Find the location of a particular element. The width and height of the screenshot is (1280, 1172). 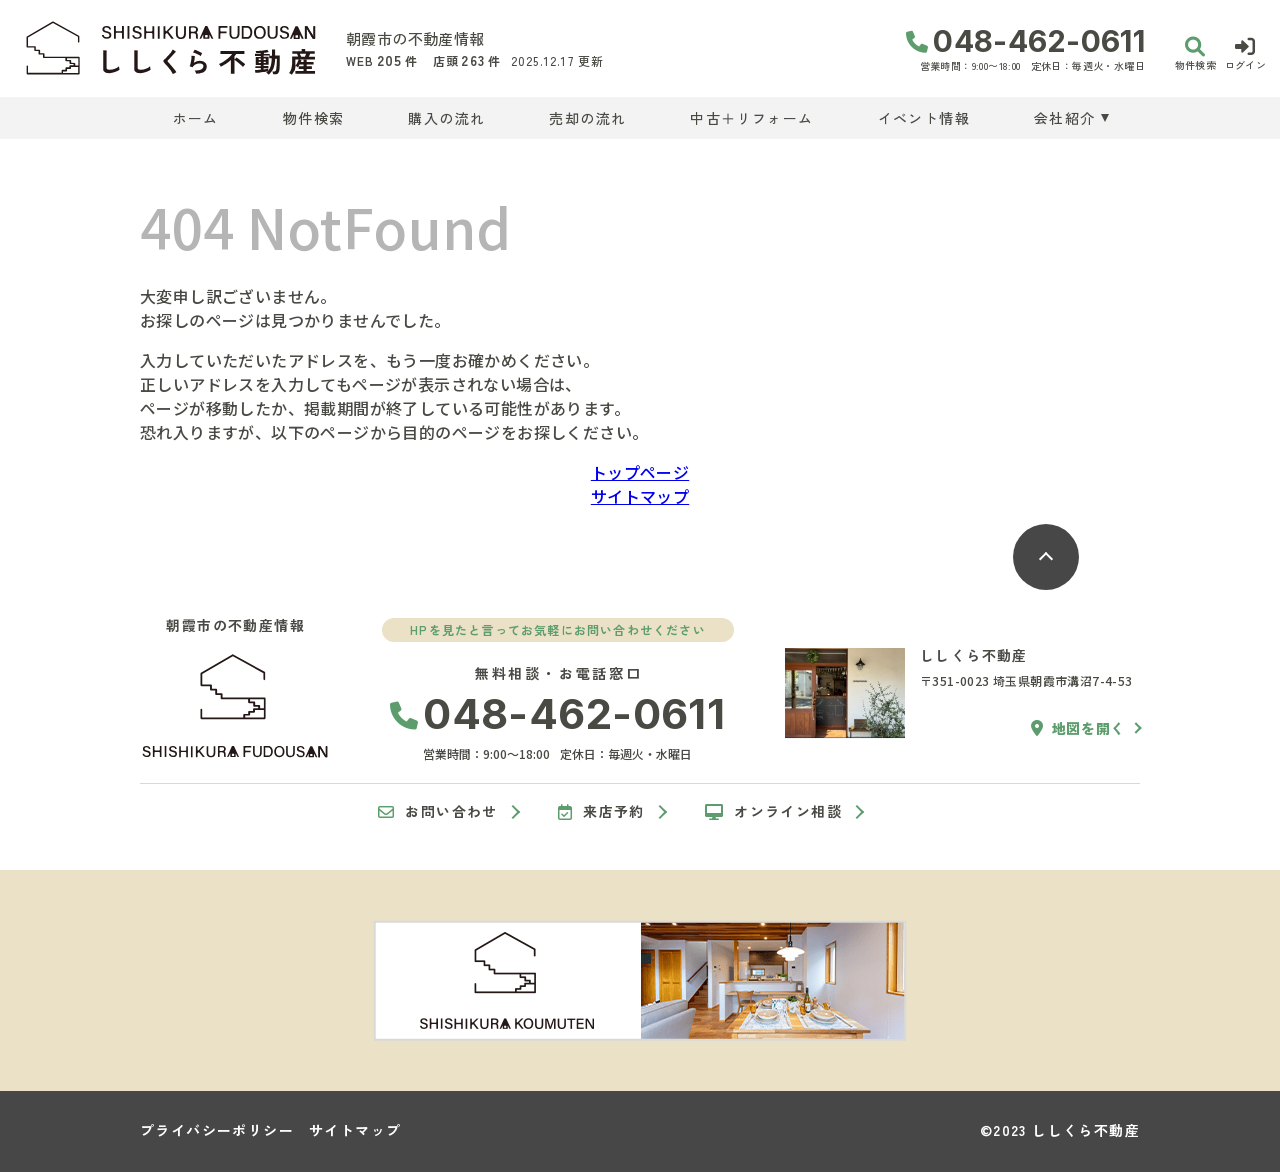

サイトマップ is located at coordinates (640, 496).